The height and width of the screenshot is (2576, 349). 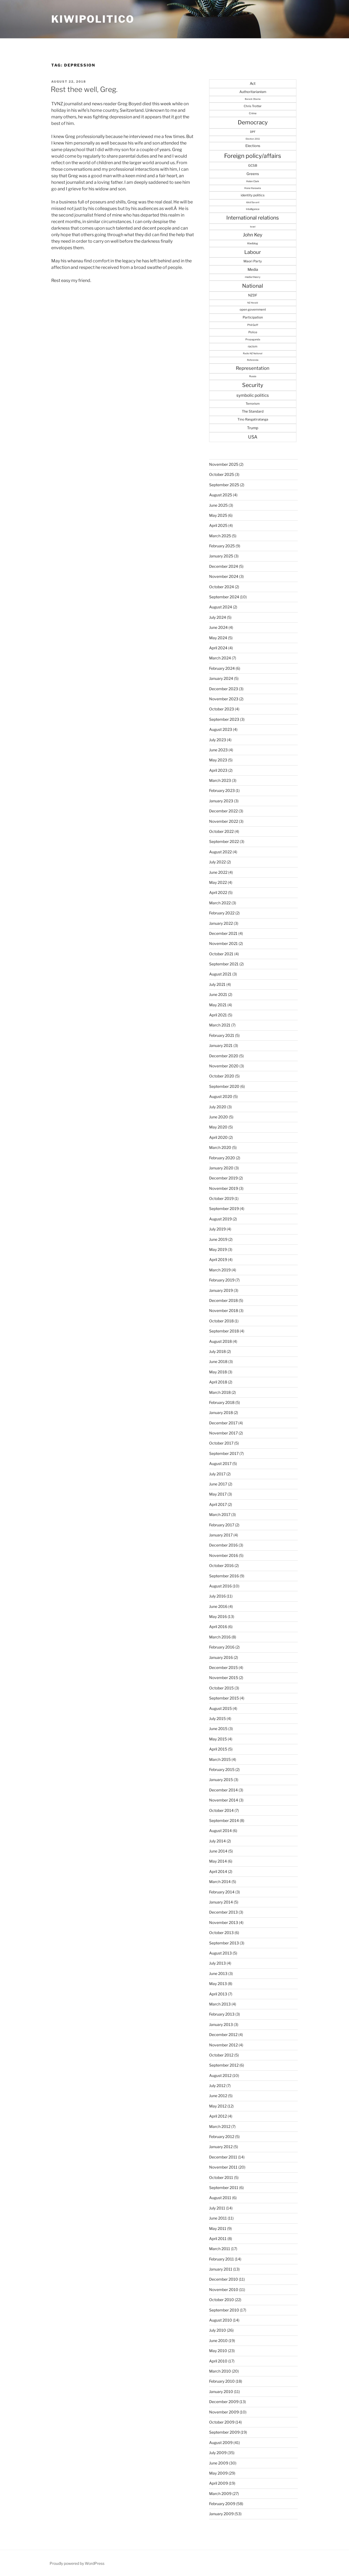 I want to click on January 2023, so click(x=221, y=800).